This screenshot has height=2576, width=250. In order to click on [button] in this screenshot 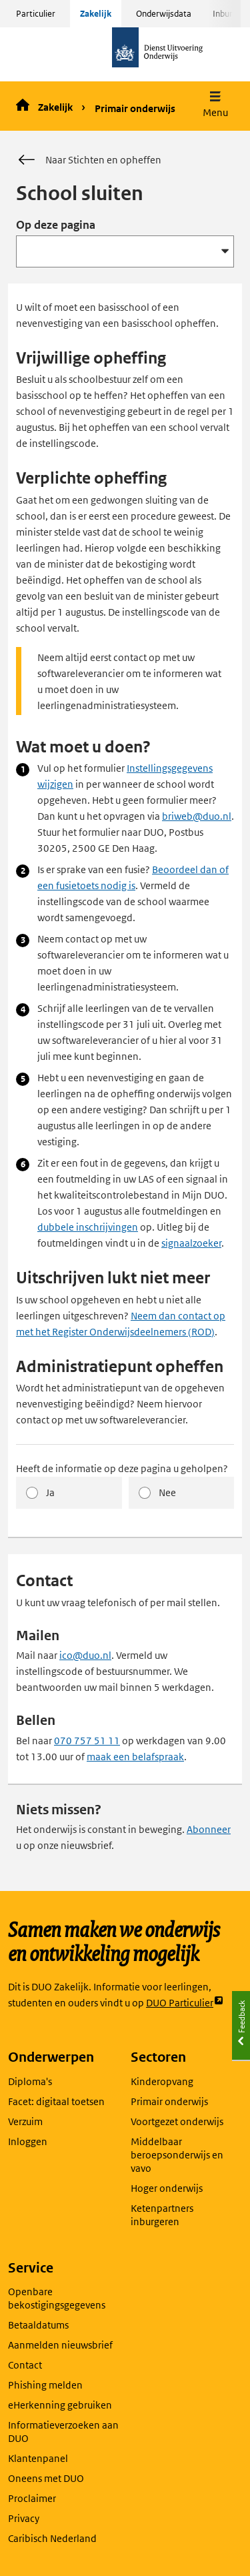, I will do `click(215, 105)`.